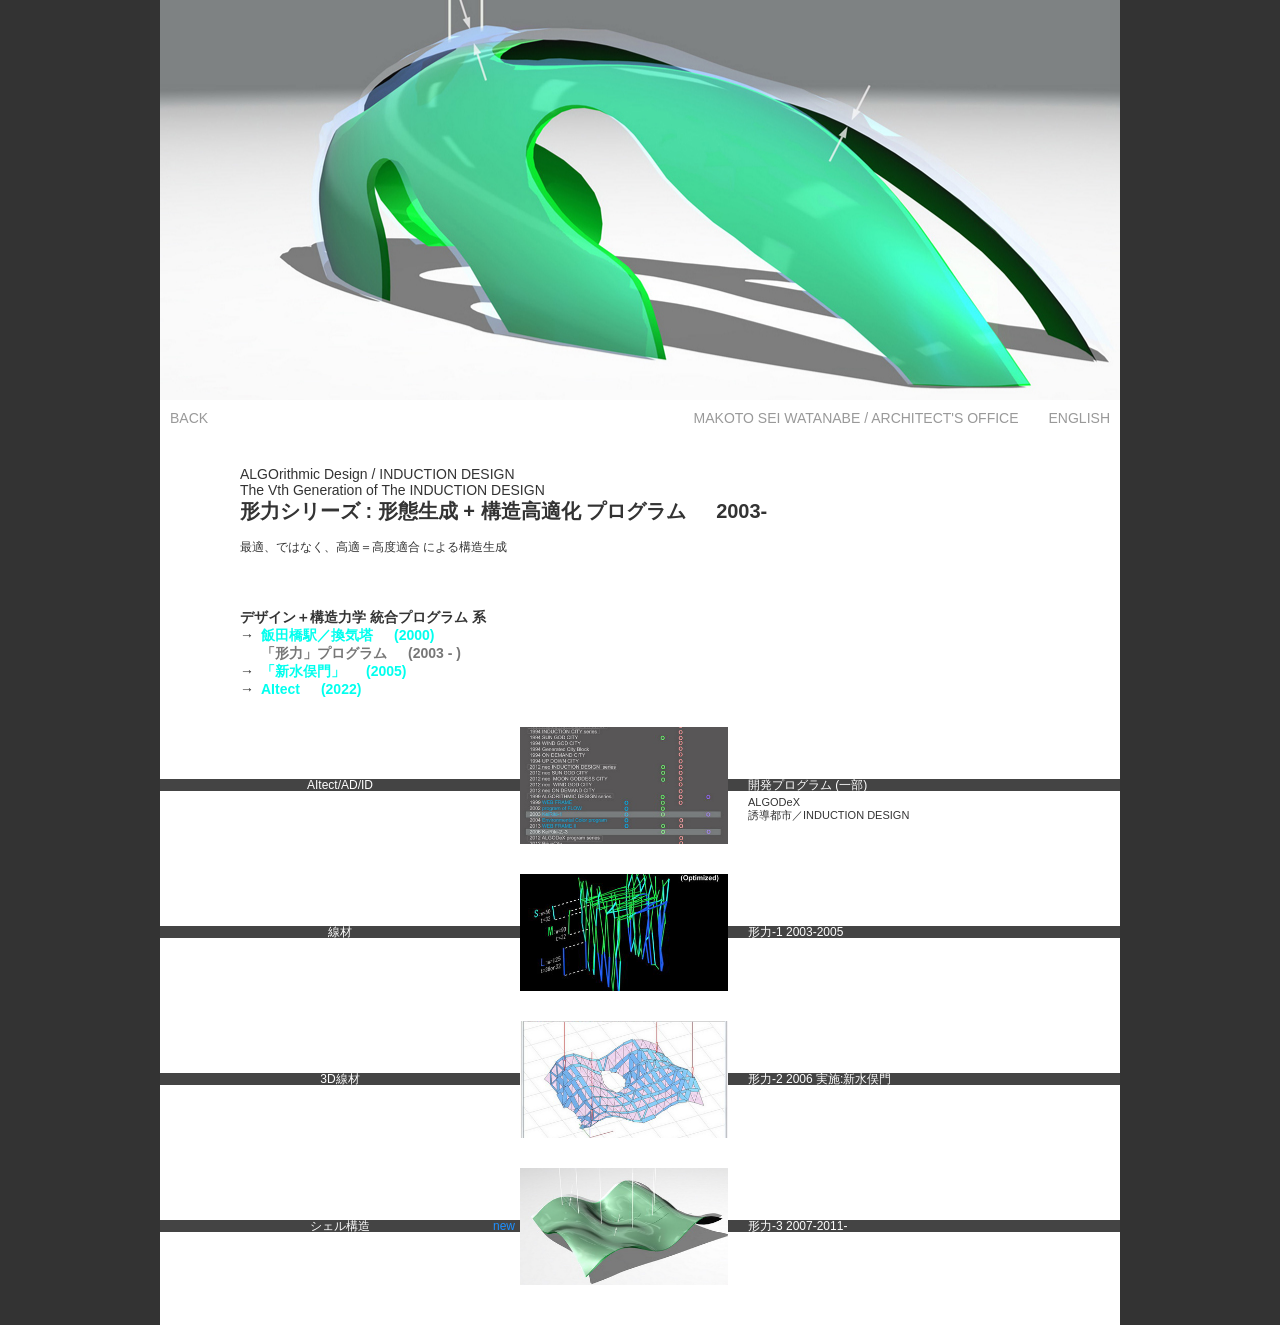  I want to click on MAKOTO SEI WATANABE / ARCHITECT'S OFFICE, so click(856, 418).